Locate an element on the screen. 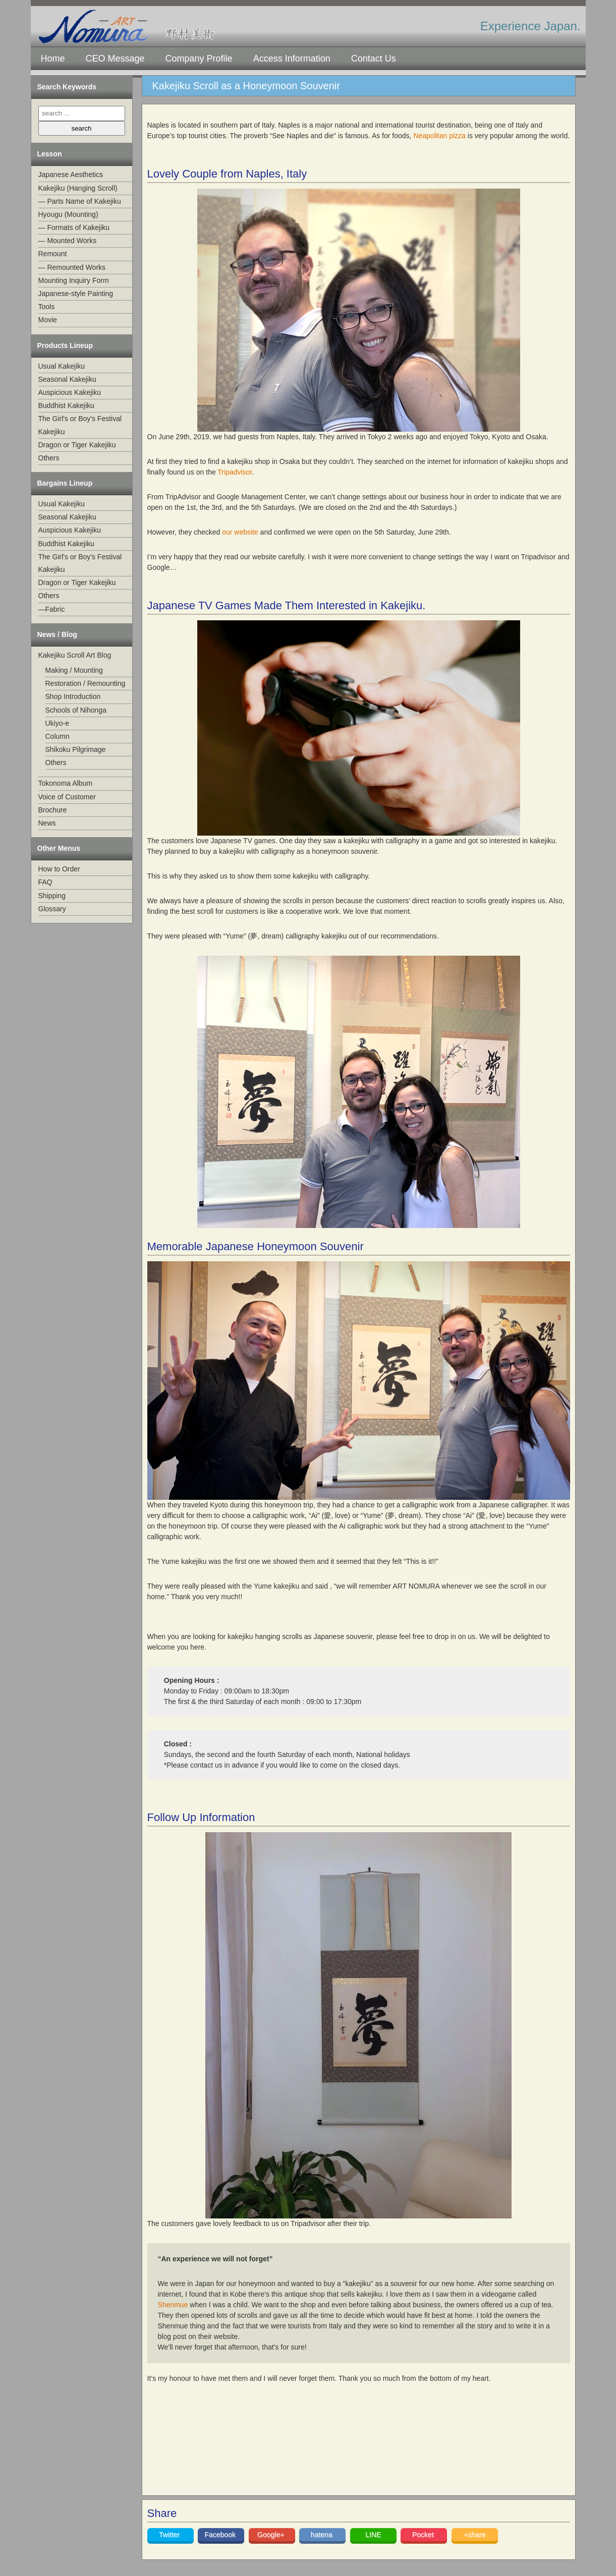 The width and height of the screenshot is (616, 2576). our website is located at coordinates (240, 532).